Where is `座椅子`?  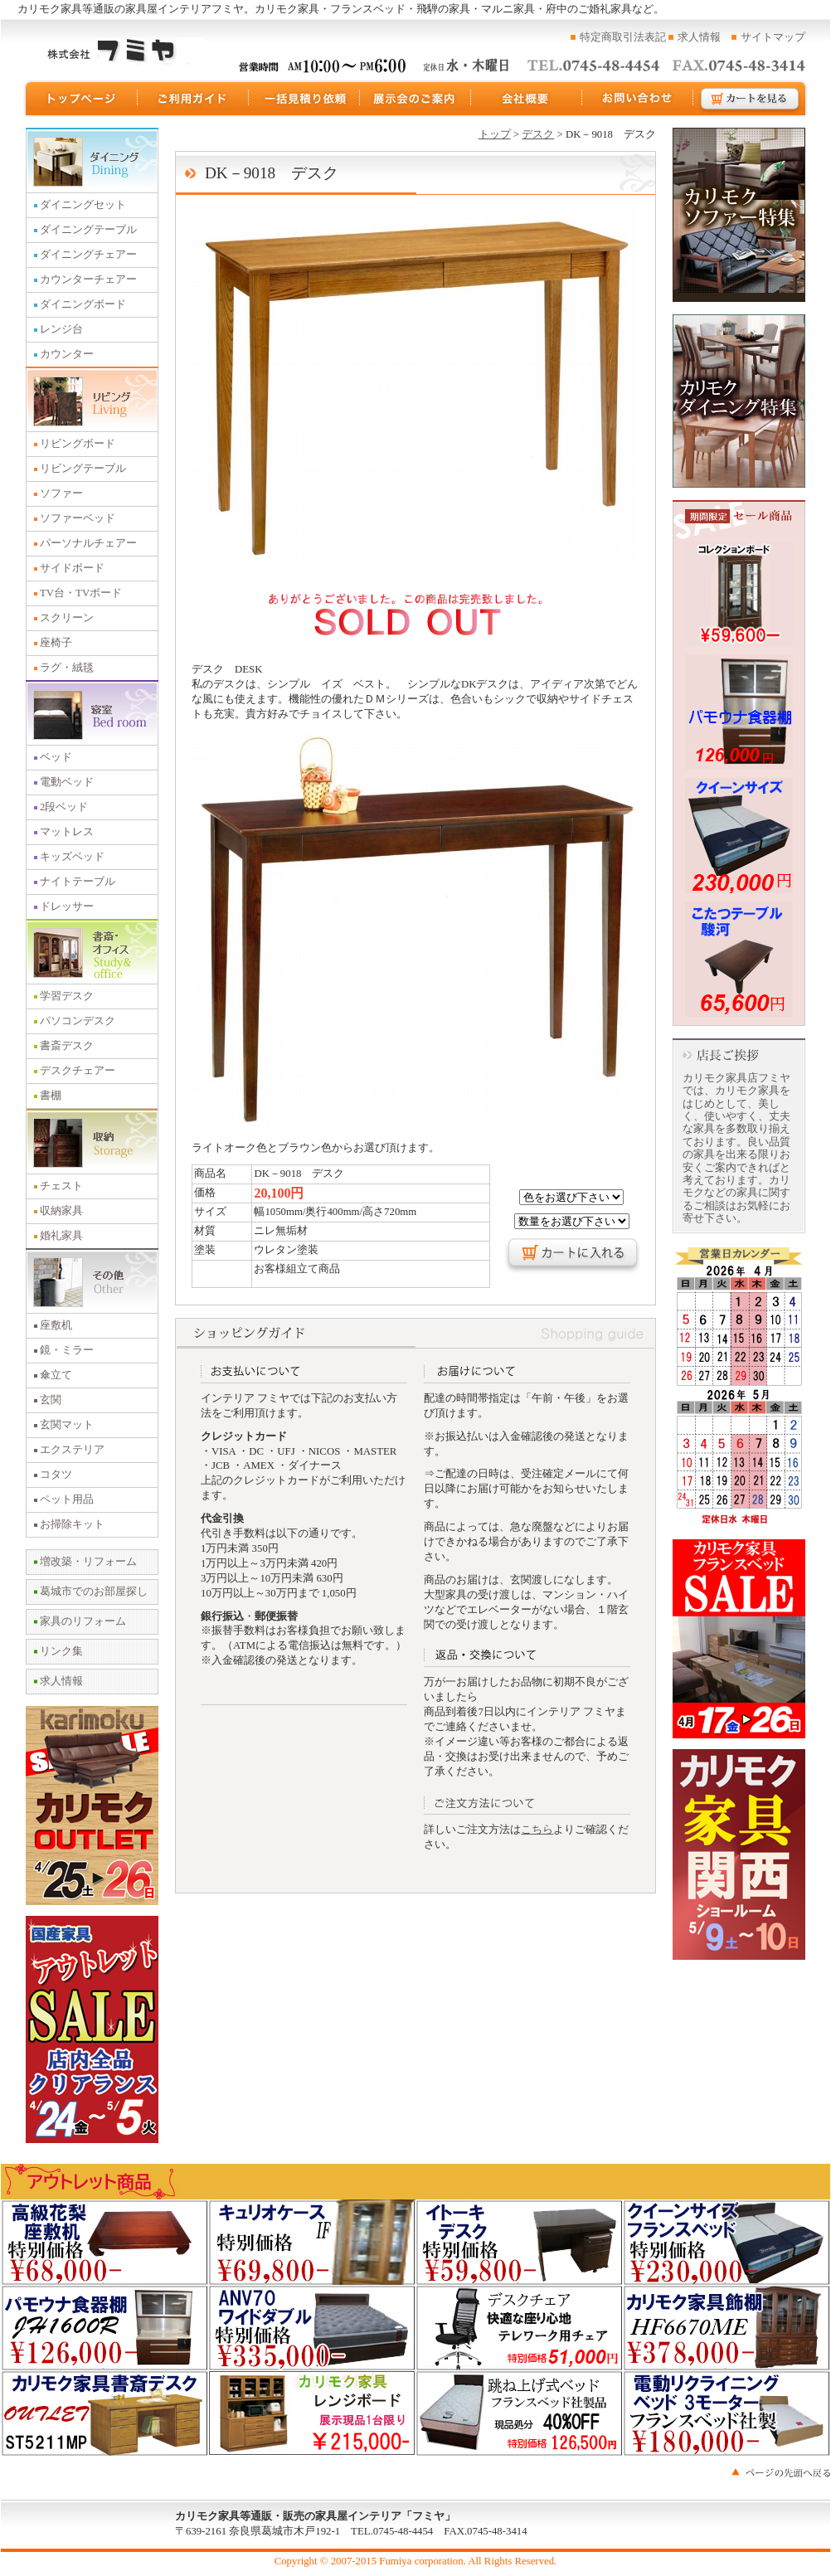
座椅子 is located at coordinates (56, 643).